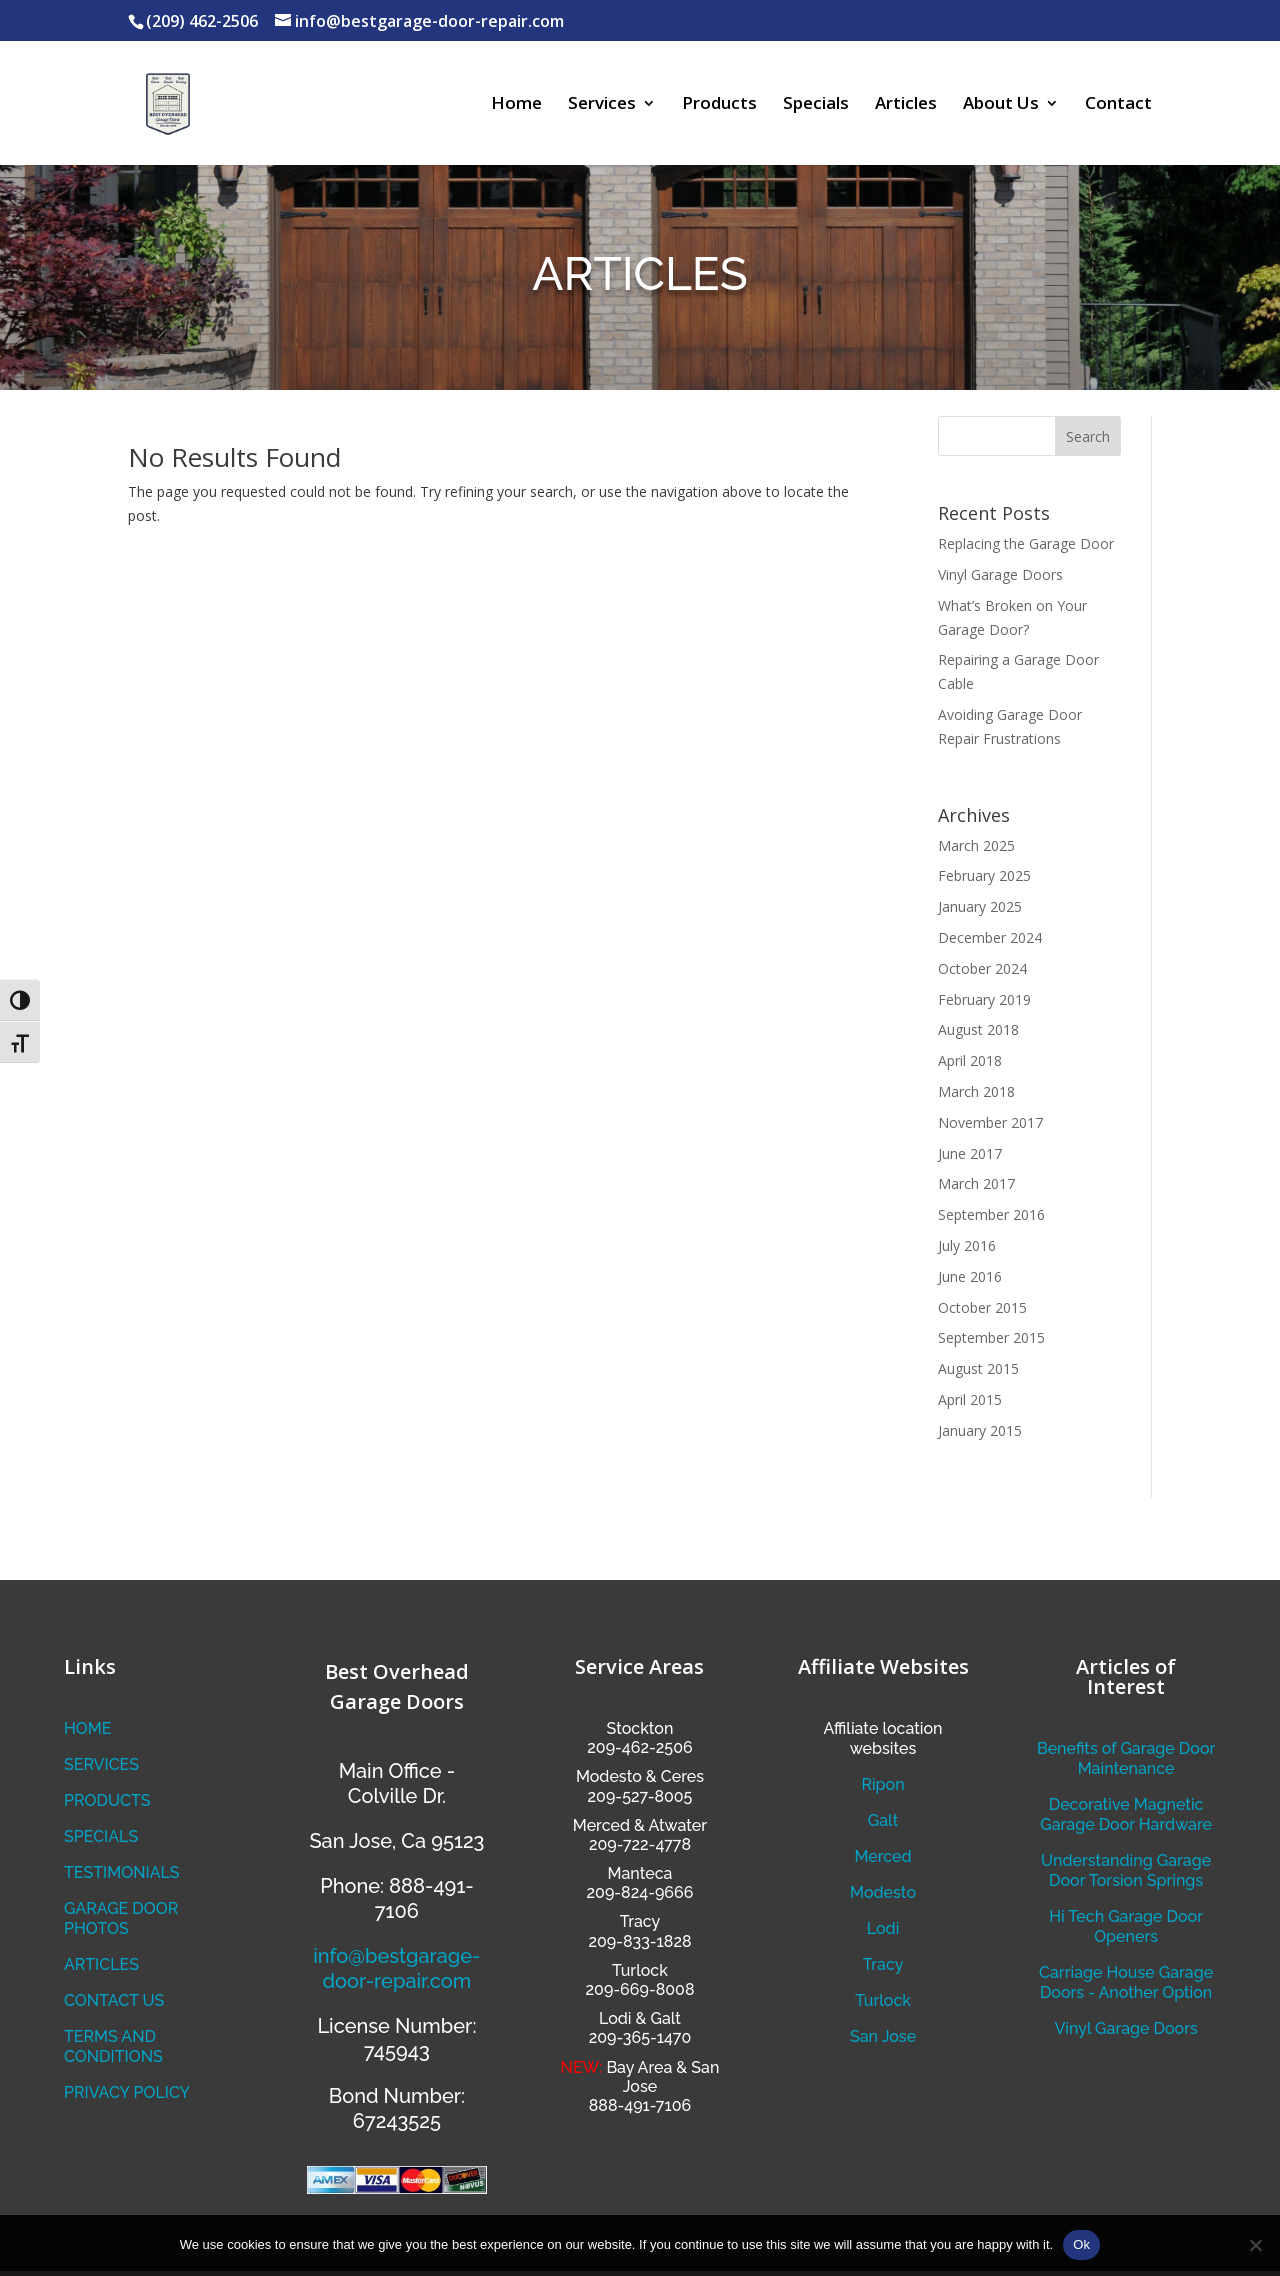 The height and width of the screenshot is (2276, 1280). I want to click on 888-491-7106, so click(640, 2105).